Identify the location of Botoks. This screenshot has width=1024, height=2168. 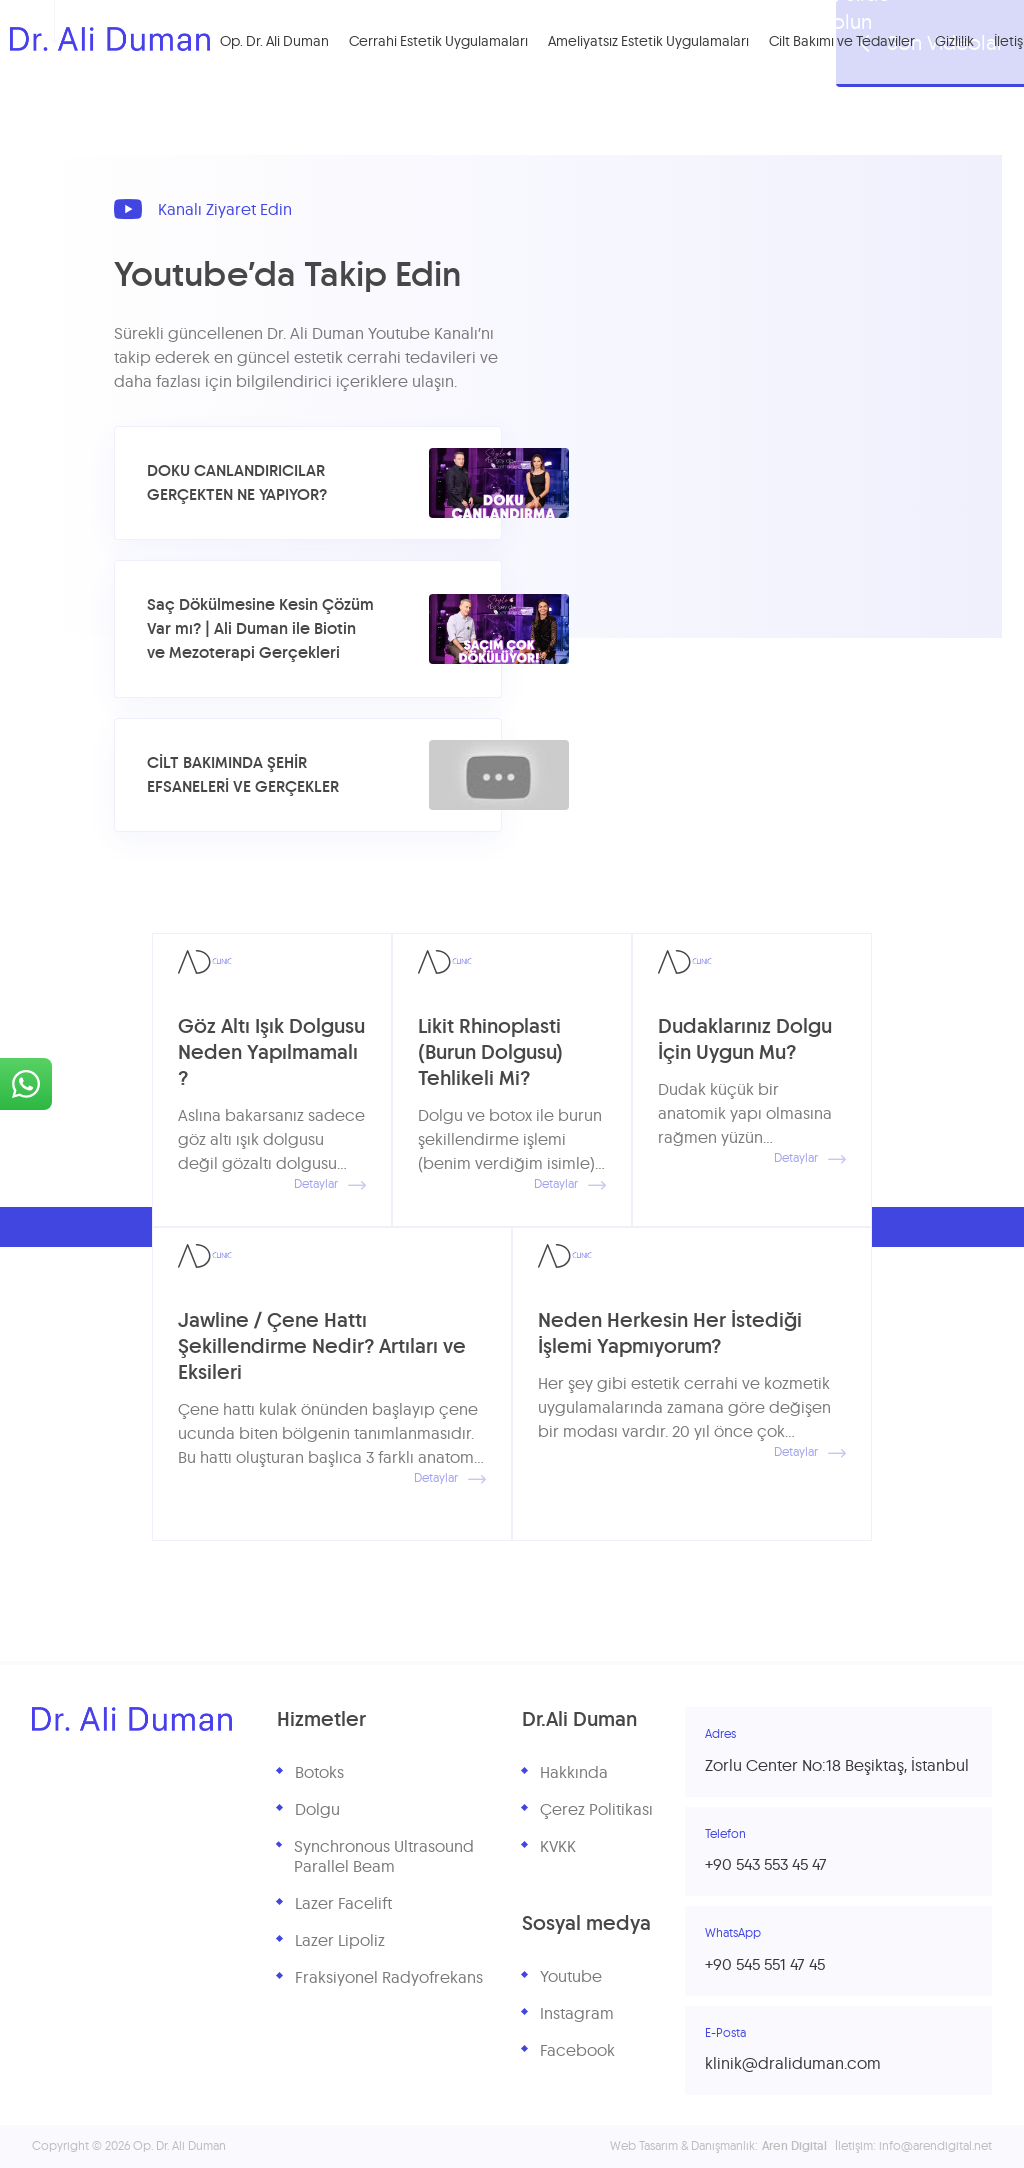
(319, 1773).